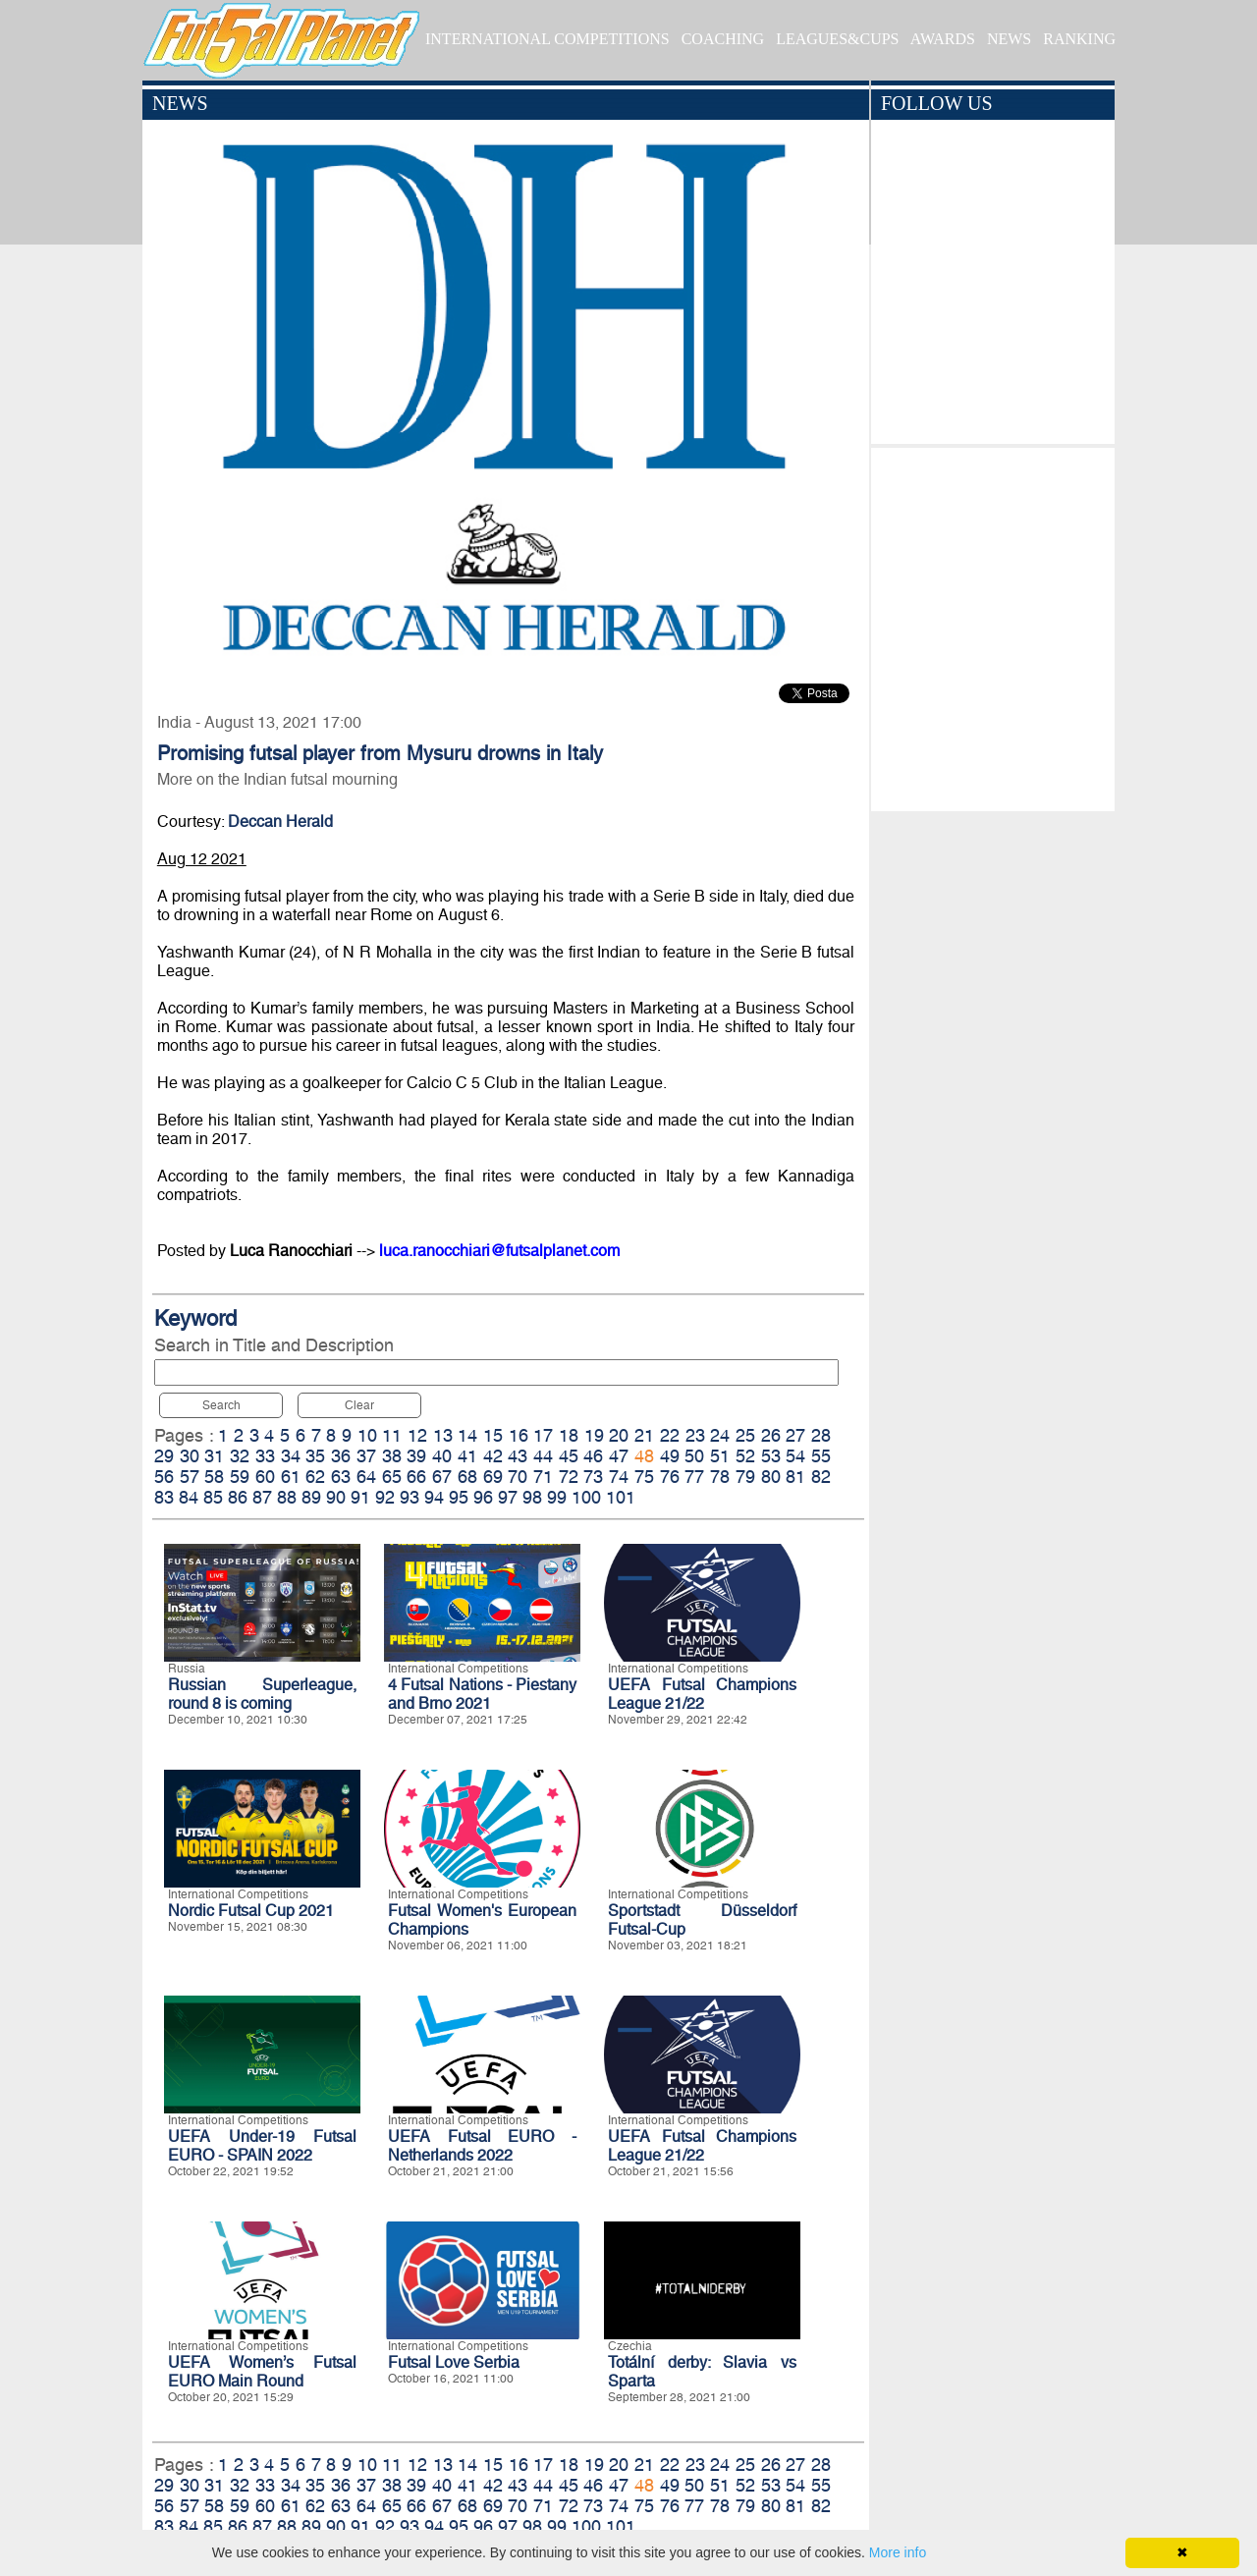 This screenshot has height=2576, width=1257. I want to click on 87, so click(262, 1497).